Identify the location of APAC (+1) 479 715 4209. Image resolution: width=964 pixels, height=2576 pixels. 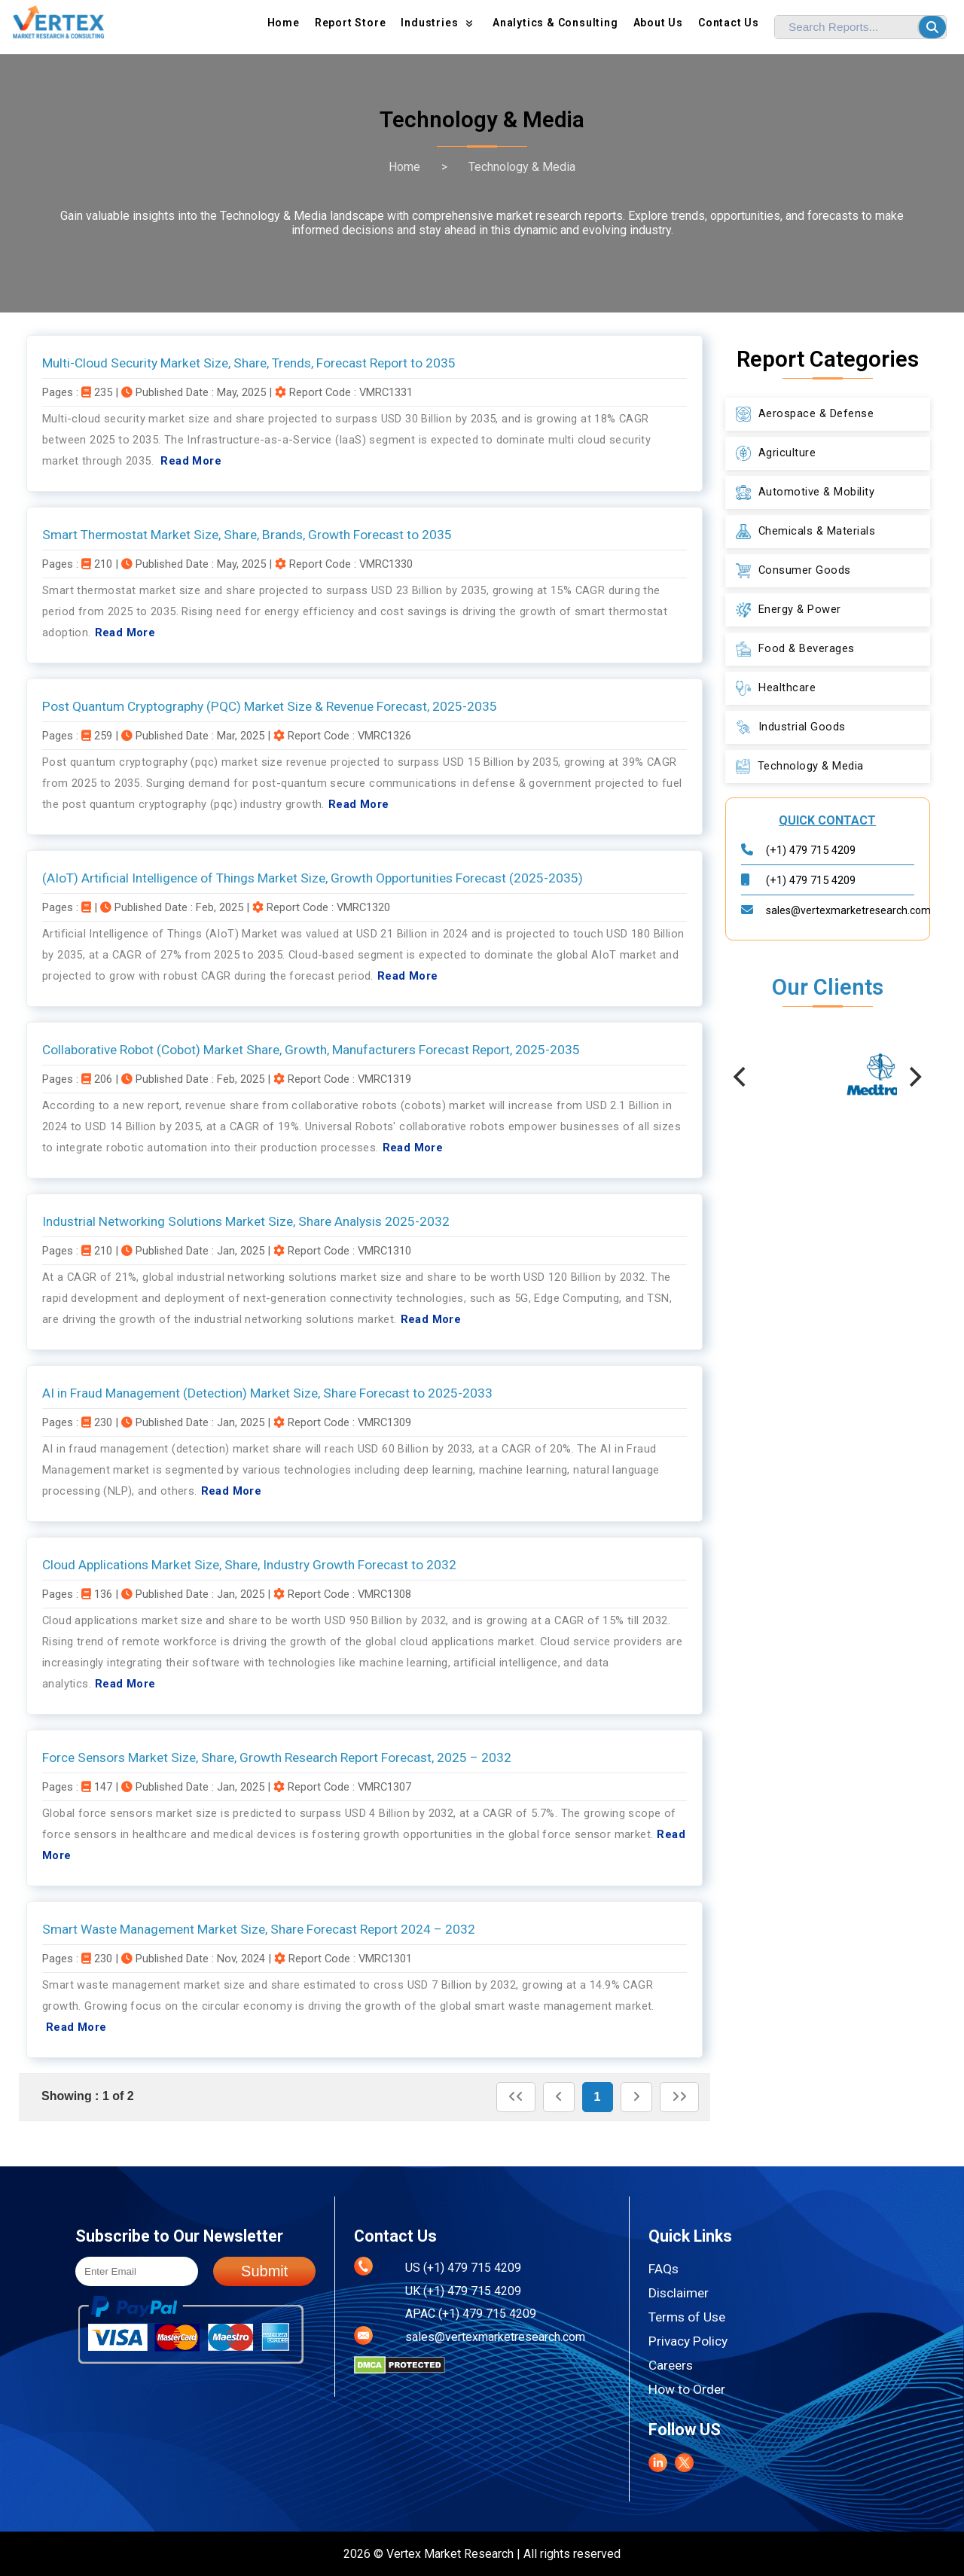
(470, 2313).